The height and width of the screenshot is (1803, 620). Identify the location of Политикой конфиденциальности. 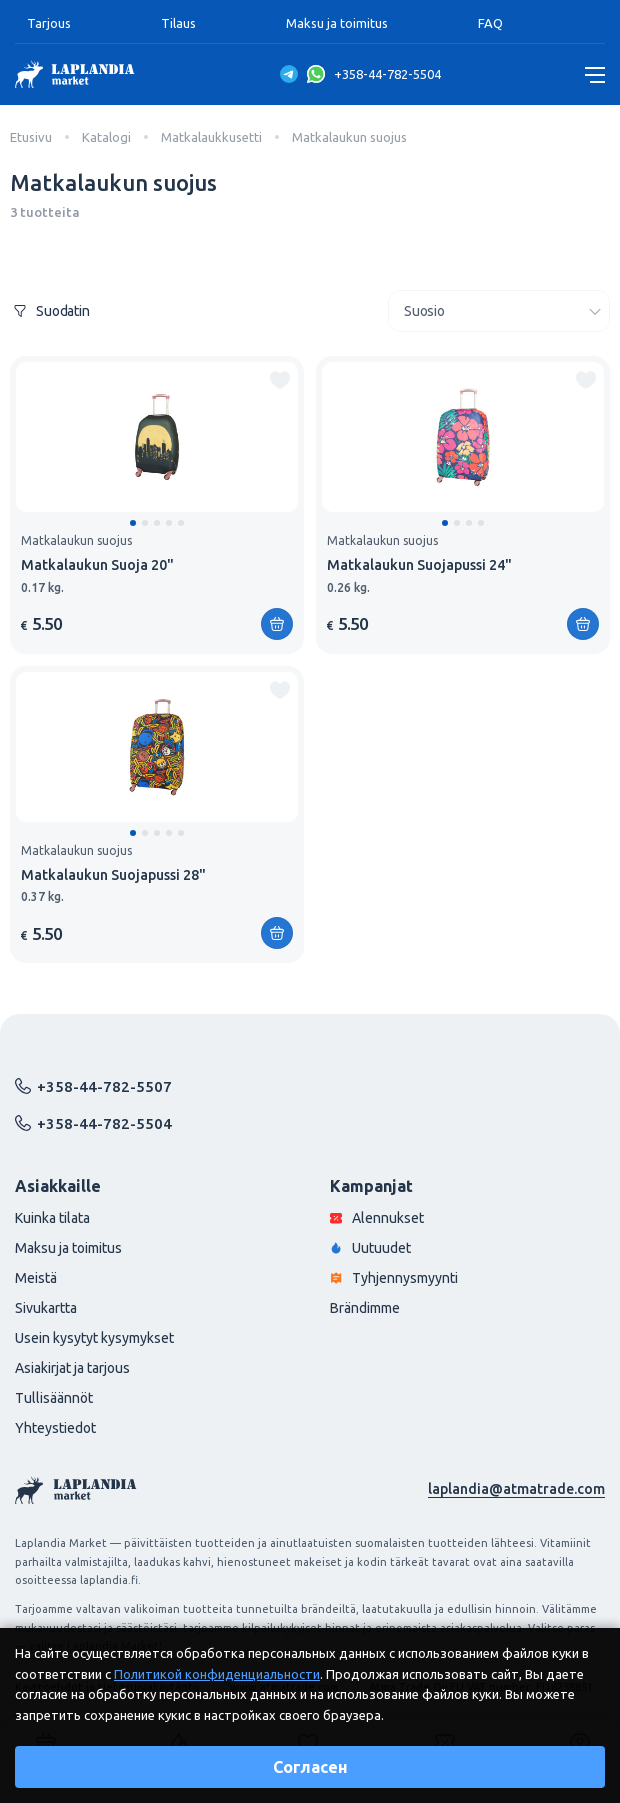
(217, 1674).